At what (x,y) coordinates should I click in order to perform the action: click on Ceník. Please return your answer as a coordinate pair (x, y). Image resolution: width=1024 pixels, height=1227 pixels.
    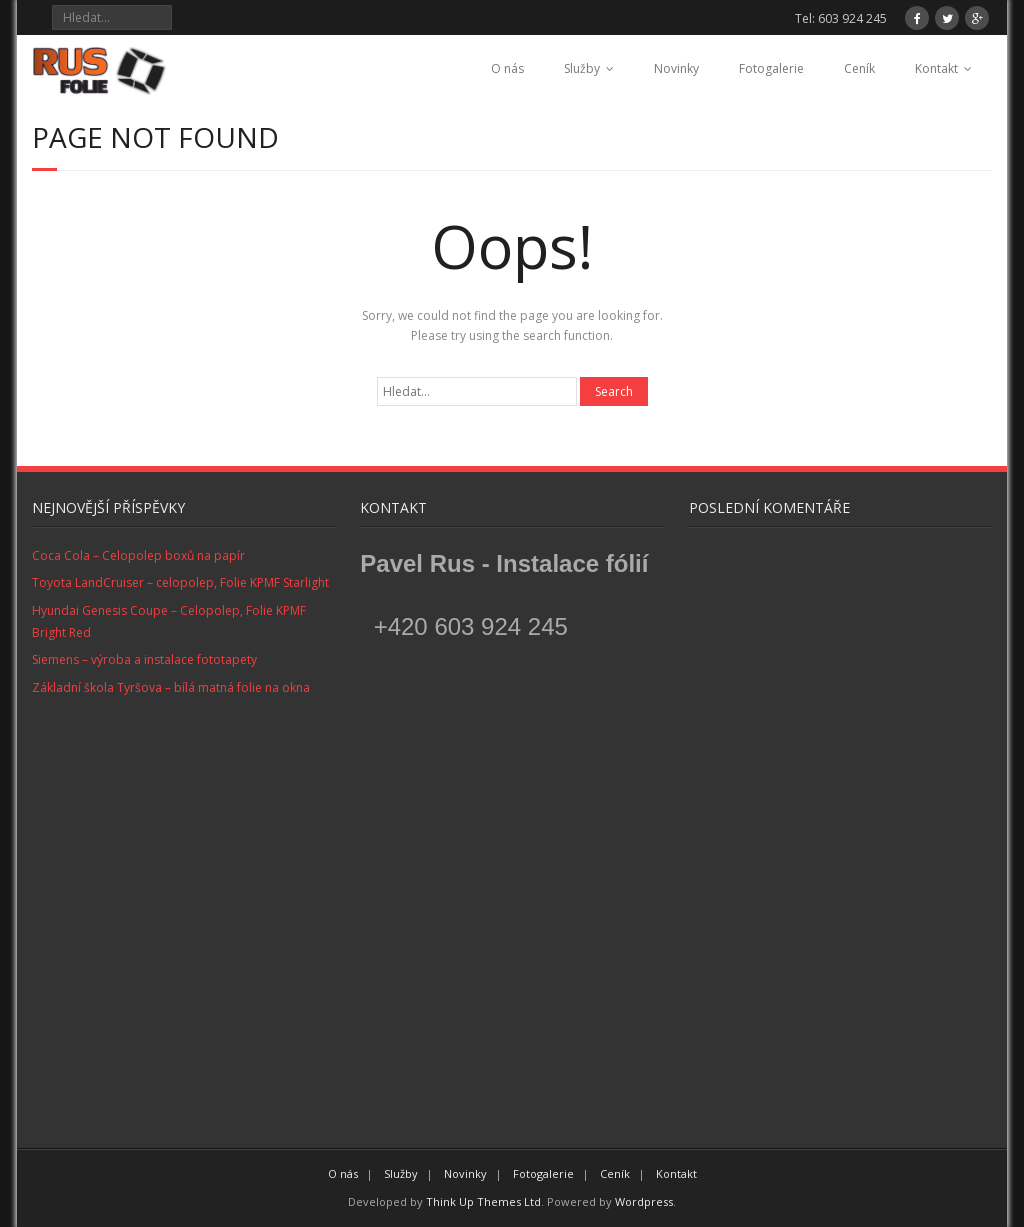
    Looking at the image, I should click on (859, 68).